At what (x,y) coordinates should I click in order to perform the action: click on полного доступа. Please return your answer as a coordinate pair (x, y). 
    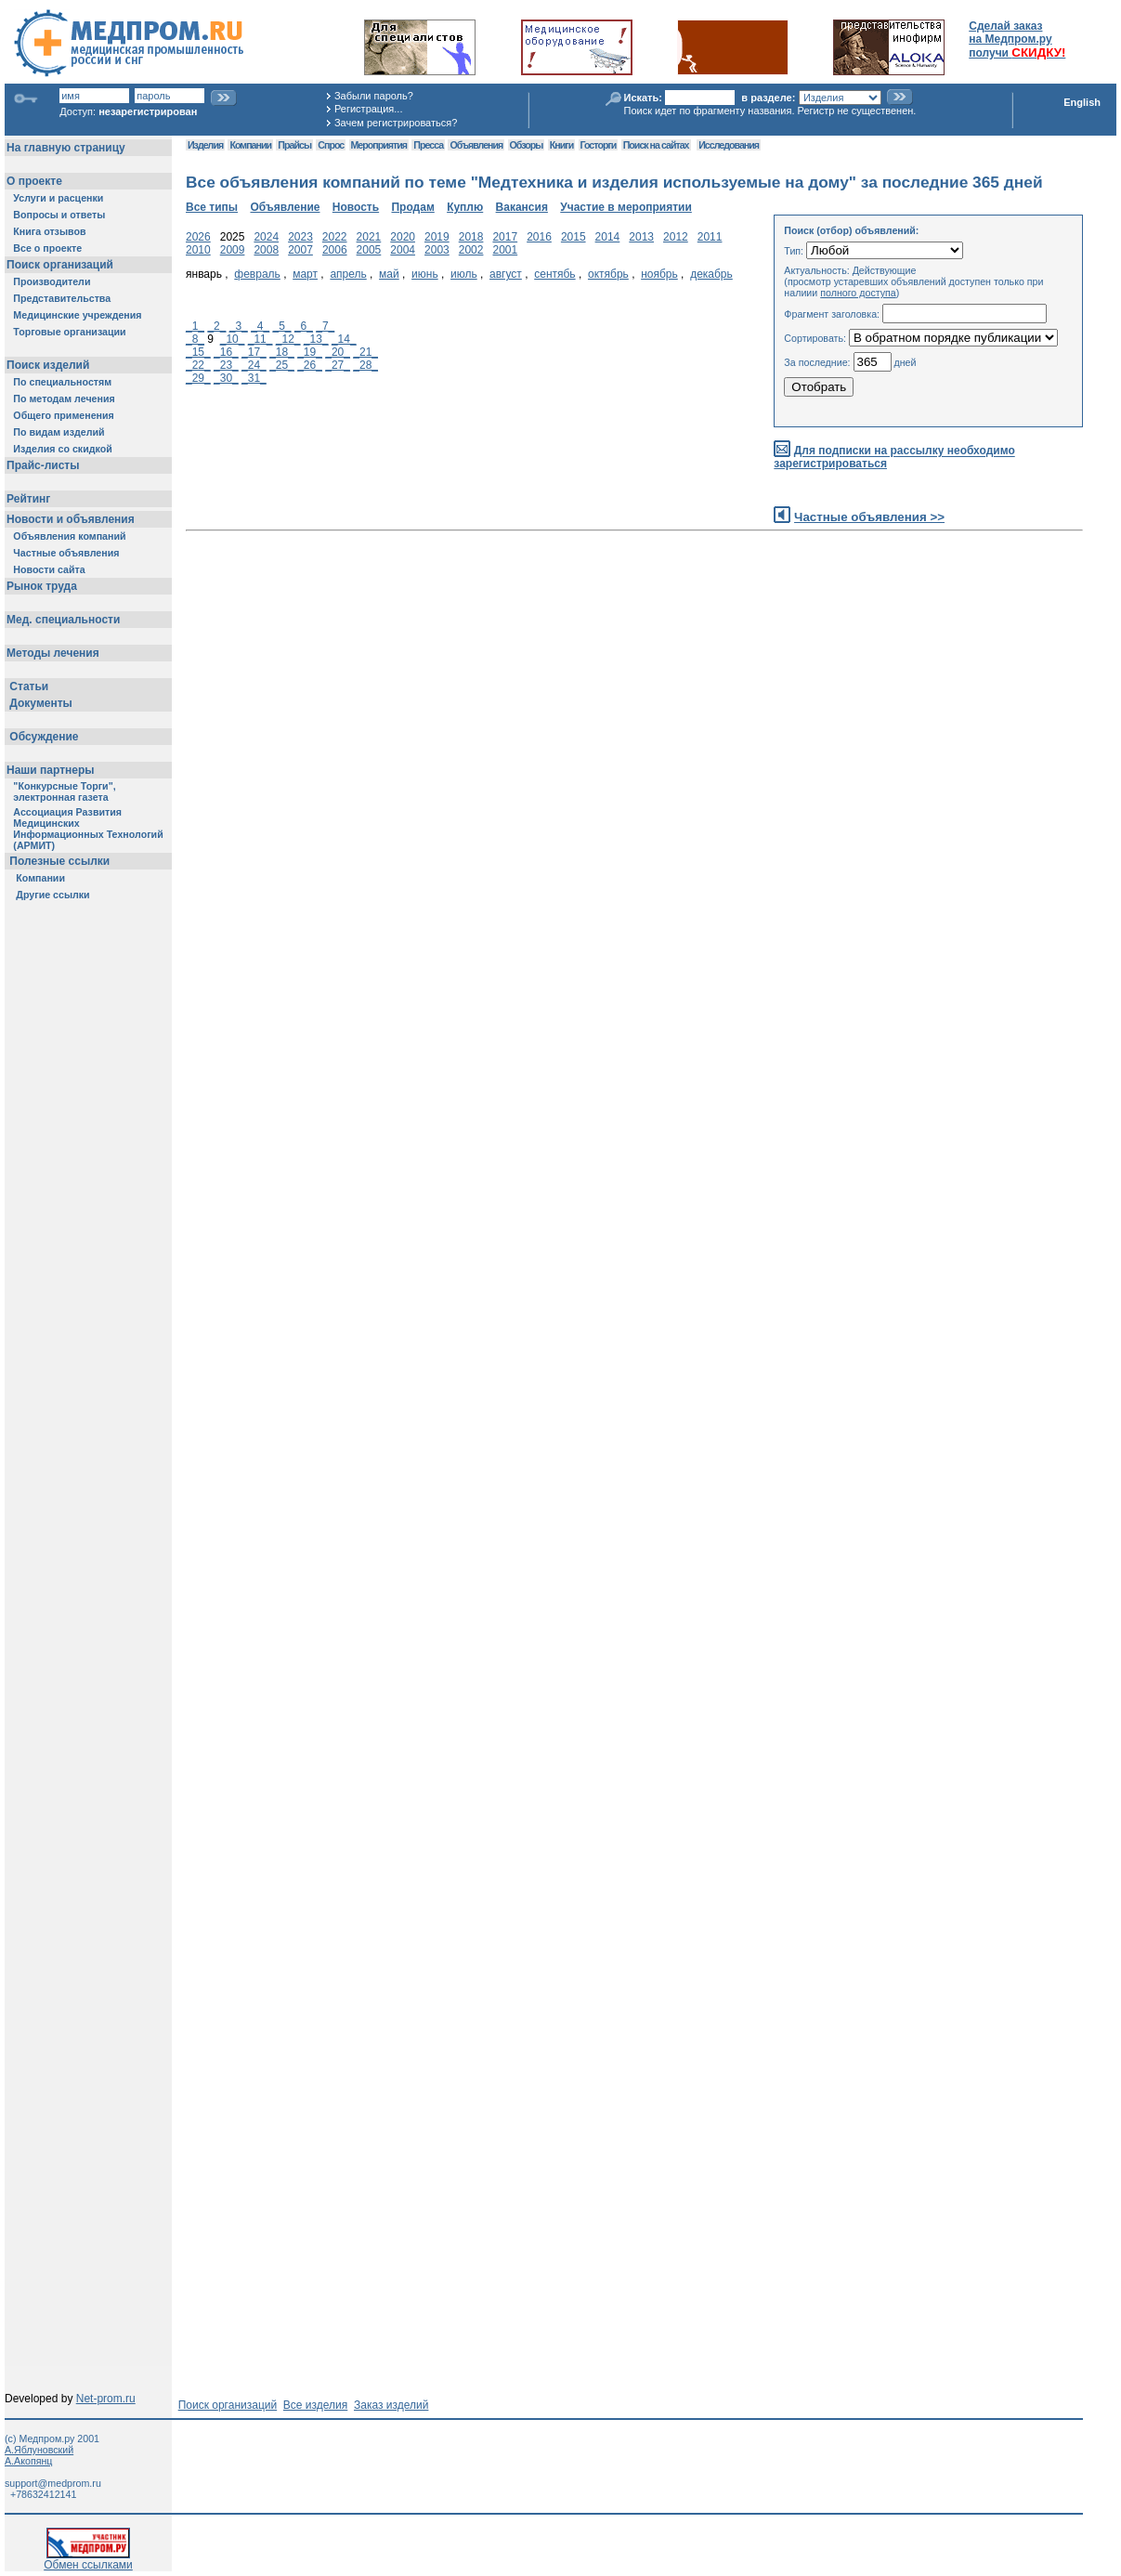
    Looking at the image, I should click on (858, 292).